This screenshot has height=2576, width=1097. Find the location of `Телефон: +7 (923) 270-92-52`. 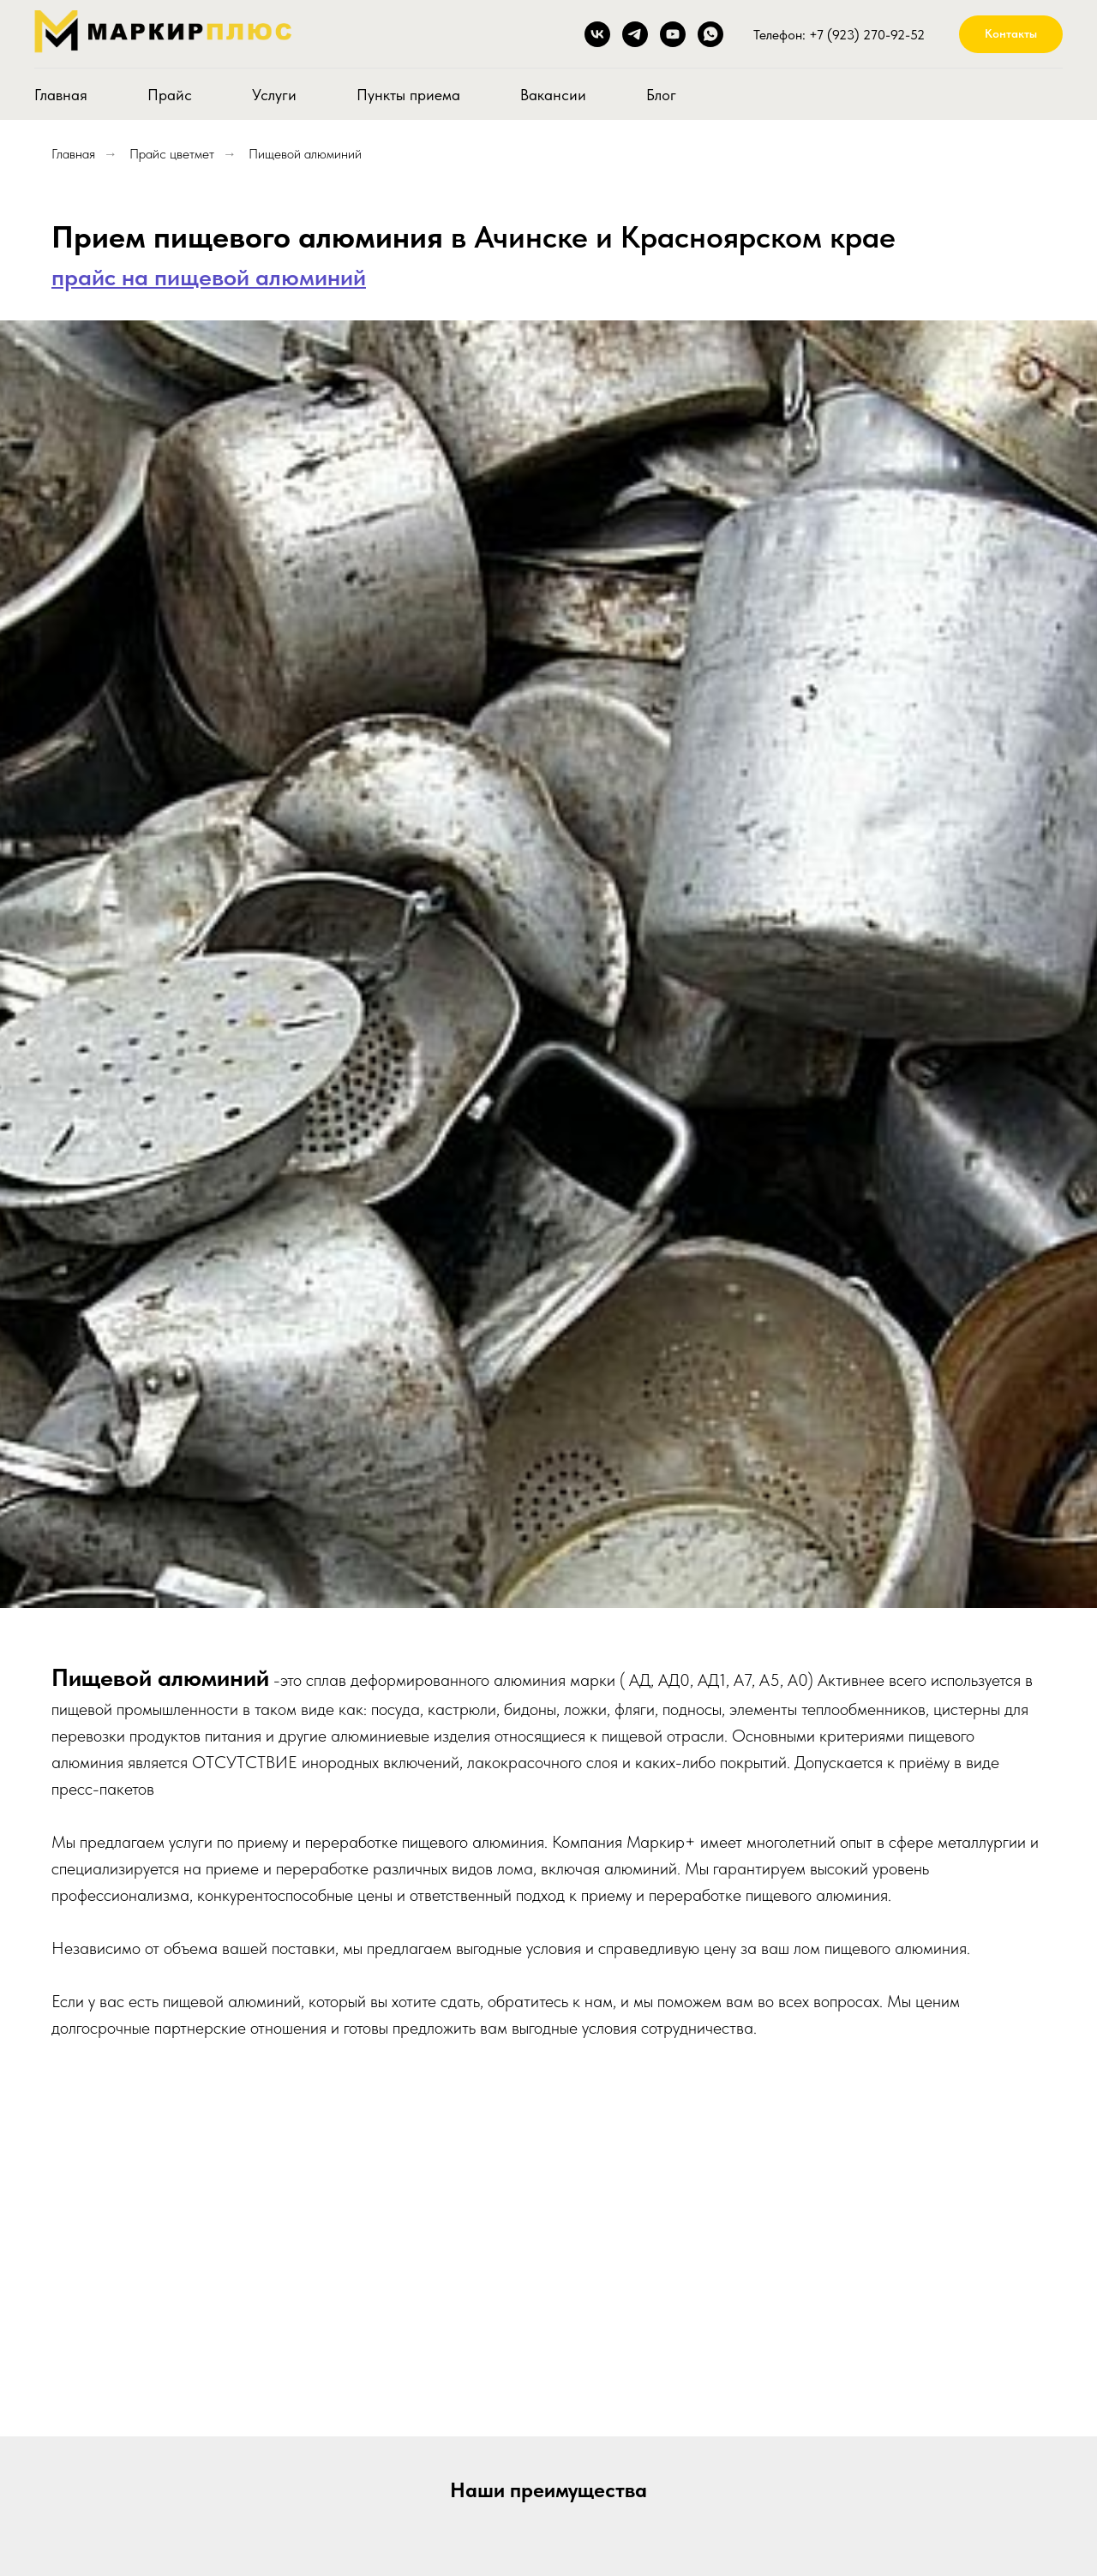

Телефон: +7 (923) 270-92-52 is located at coordinates (839, 35).